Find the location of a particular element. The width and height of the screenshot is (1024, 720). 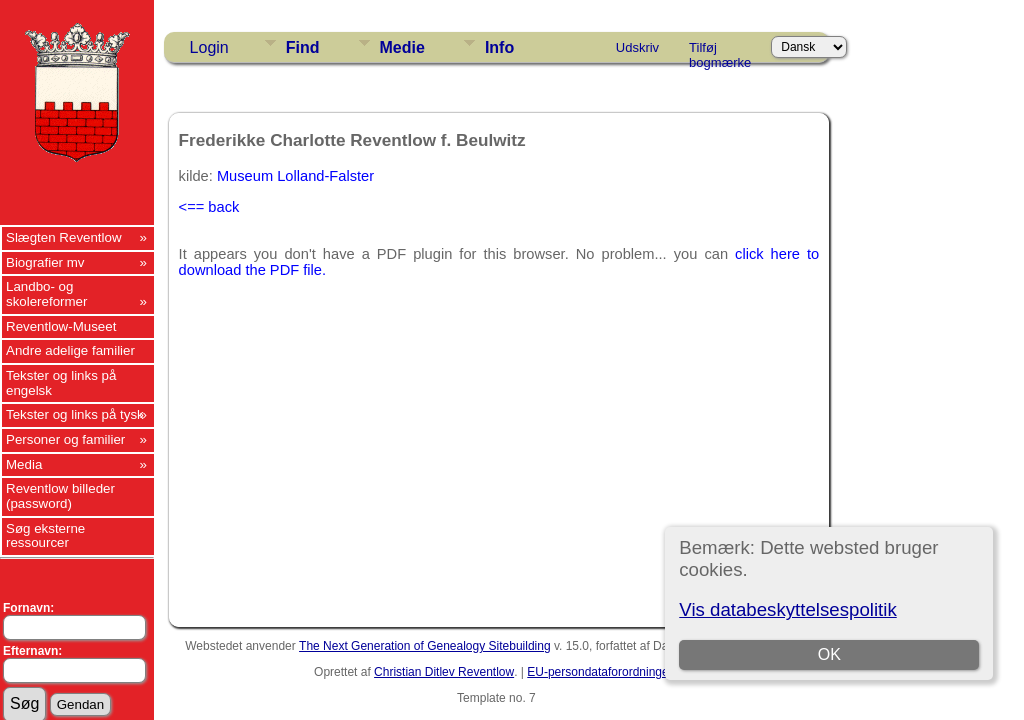

Slægten Reventlow is located at coordinates (64, 237).